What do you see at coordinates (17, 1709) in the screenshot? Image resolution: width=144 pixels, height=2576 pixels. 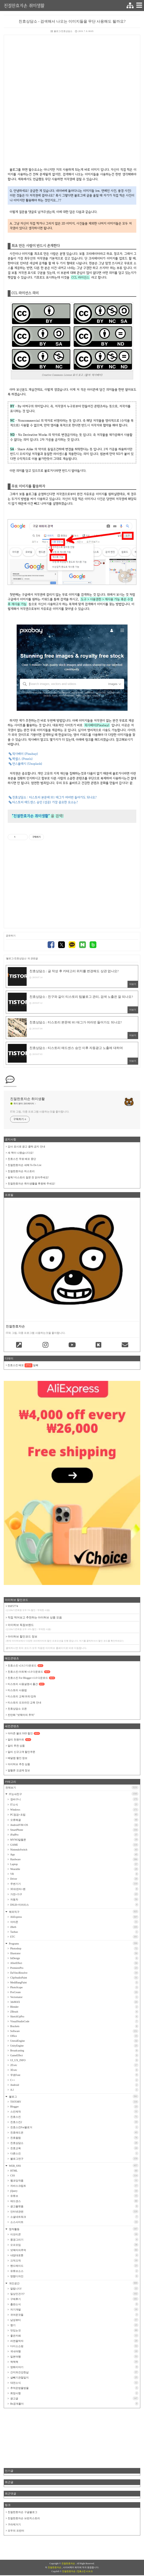 I see `친효상담소 오픈` at bounding box center [17, 1709].